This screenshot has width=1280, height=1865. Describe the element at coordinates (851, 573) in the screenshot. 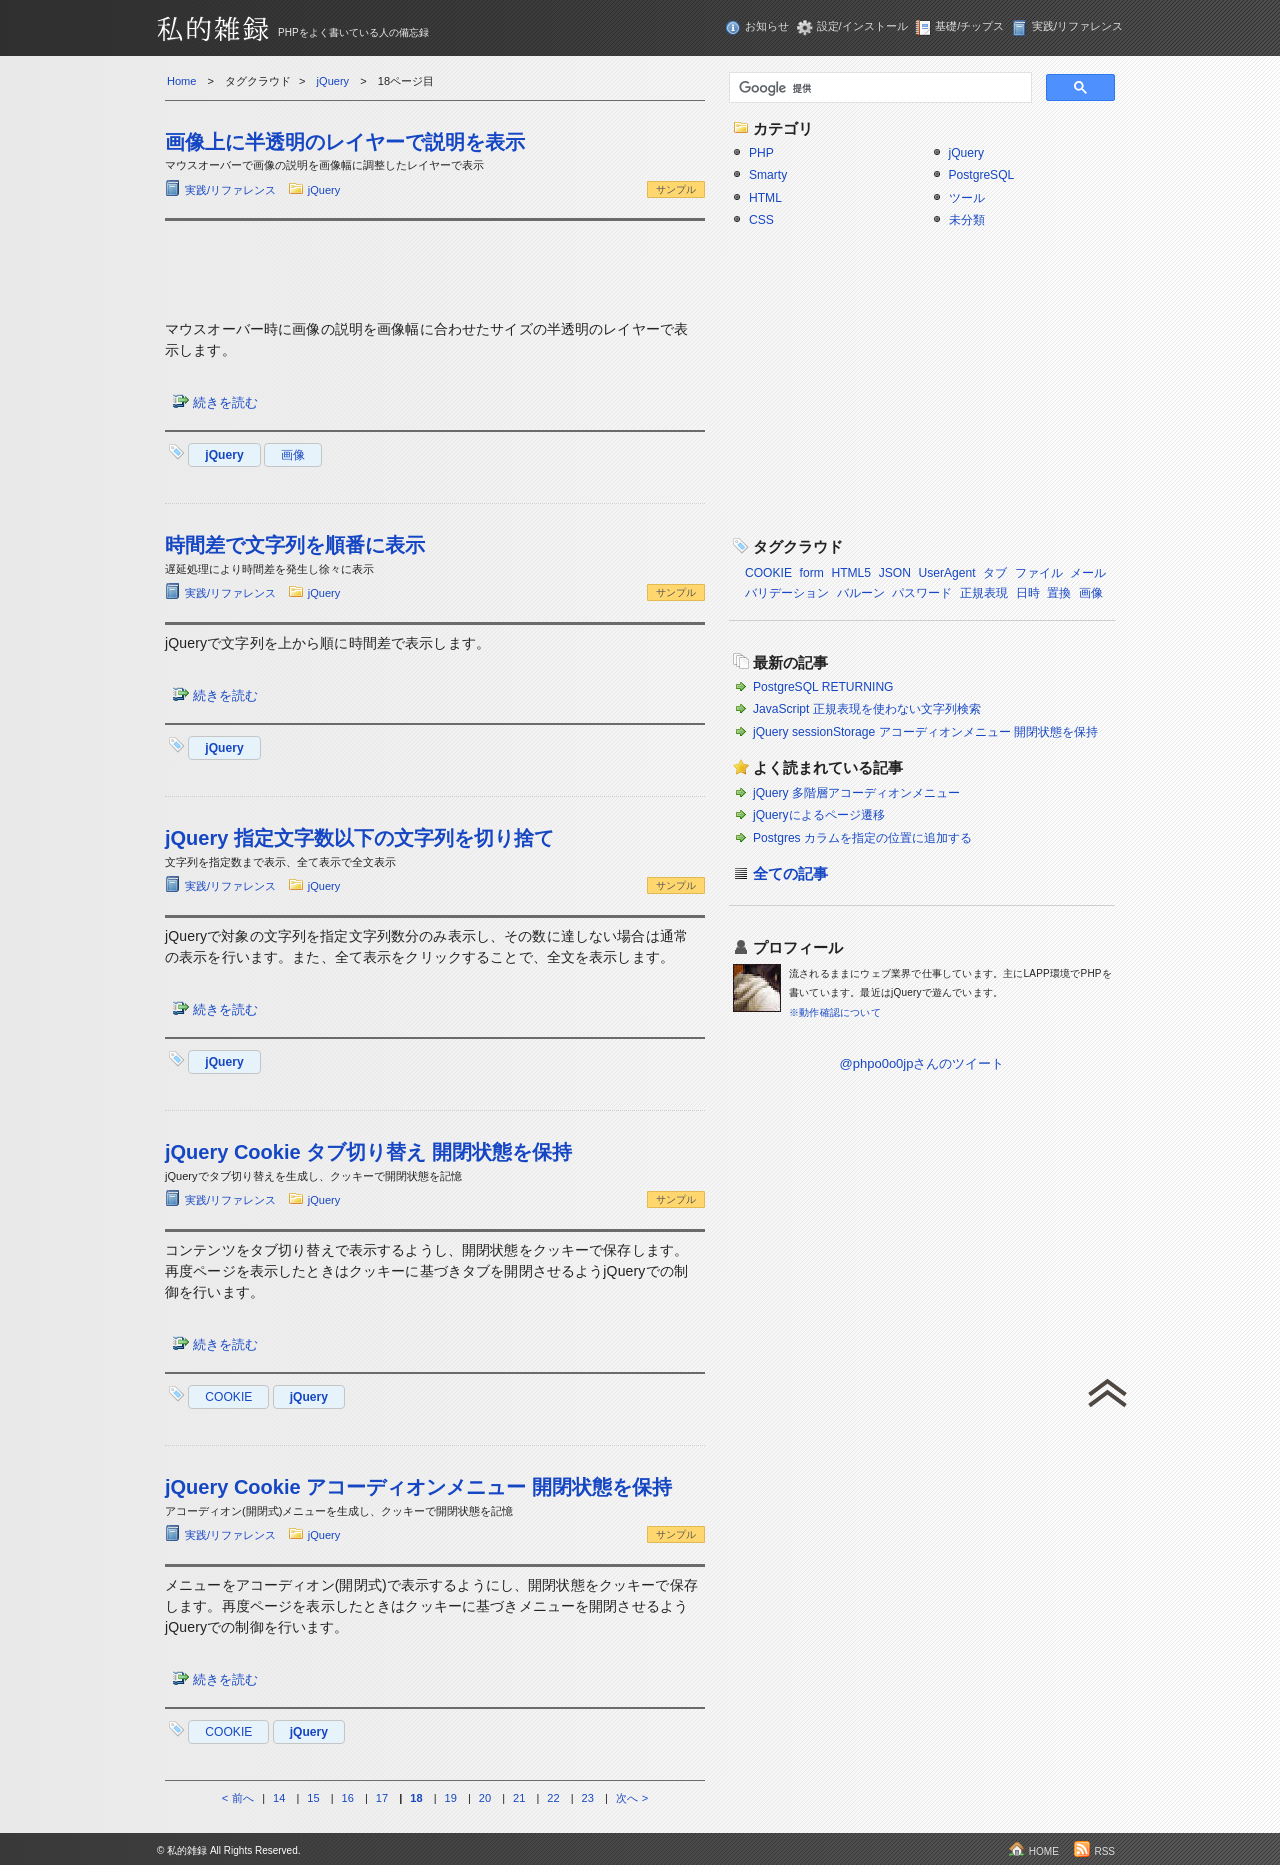

I see `HTML5` at that location.